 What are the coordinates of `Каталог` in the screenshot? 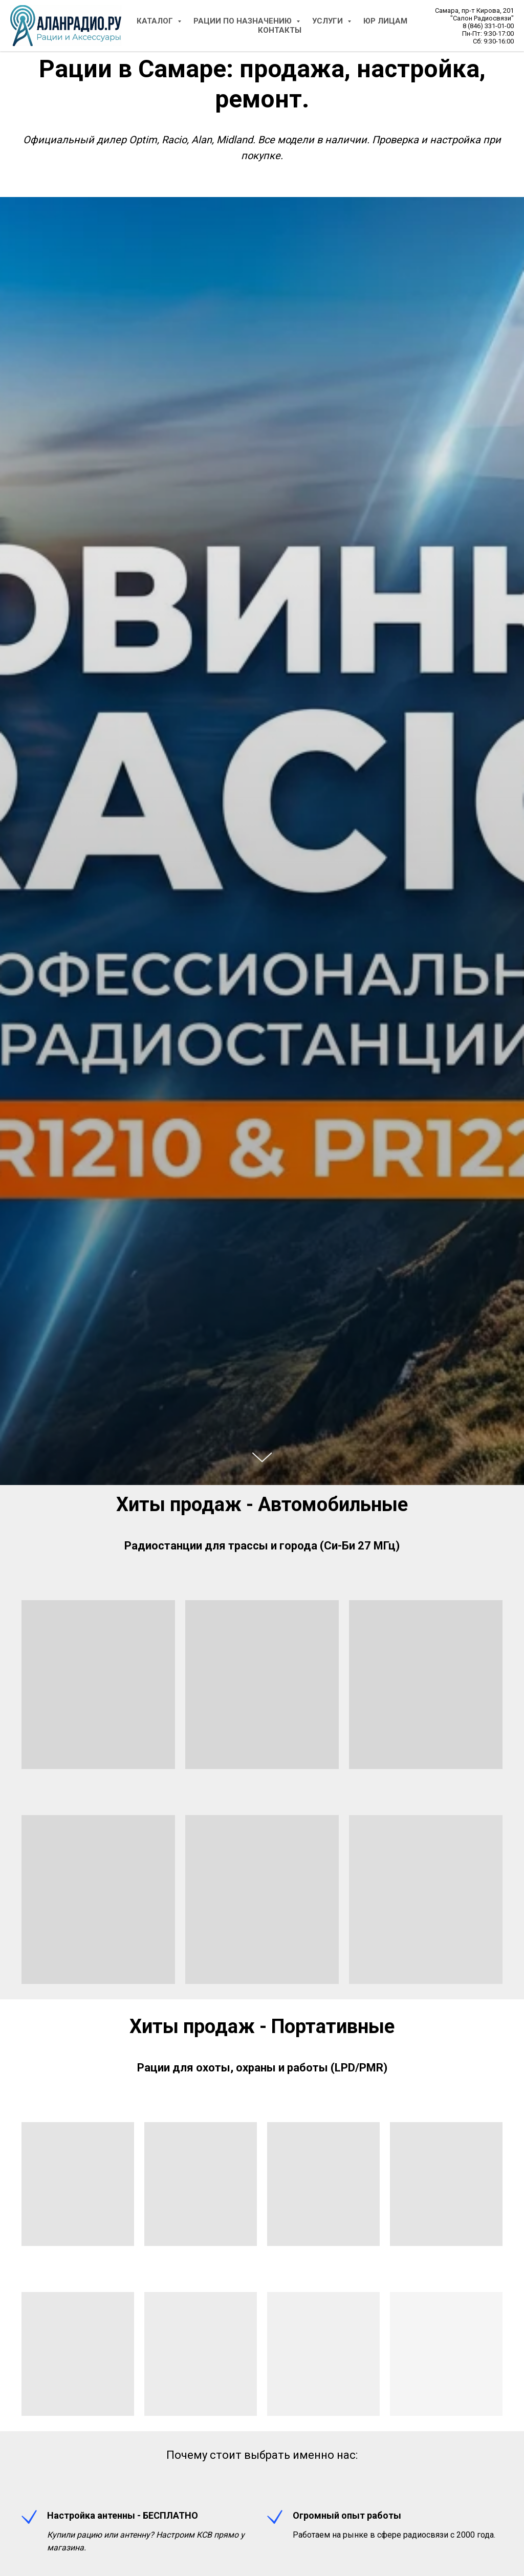 It's located at (156, 21).